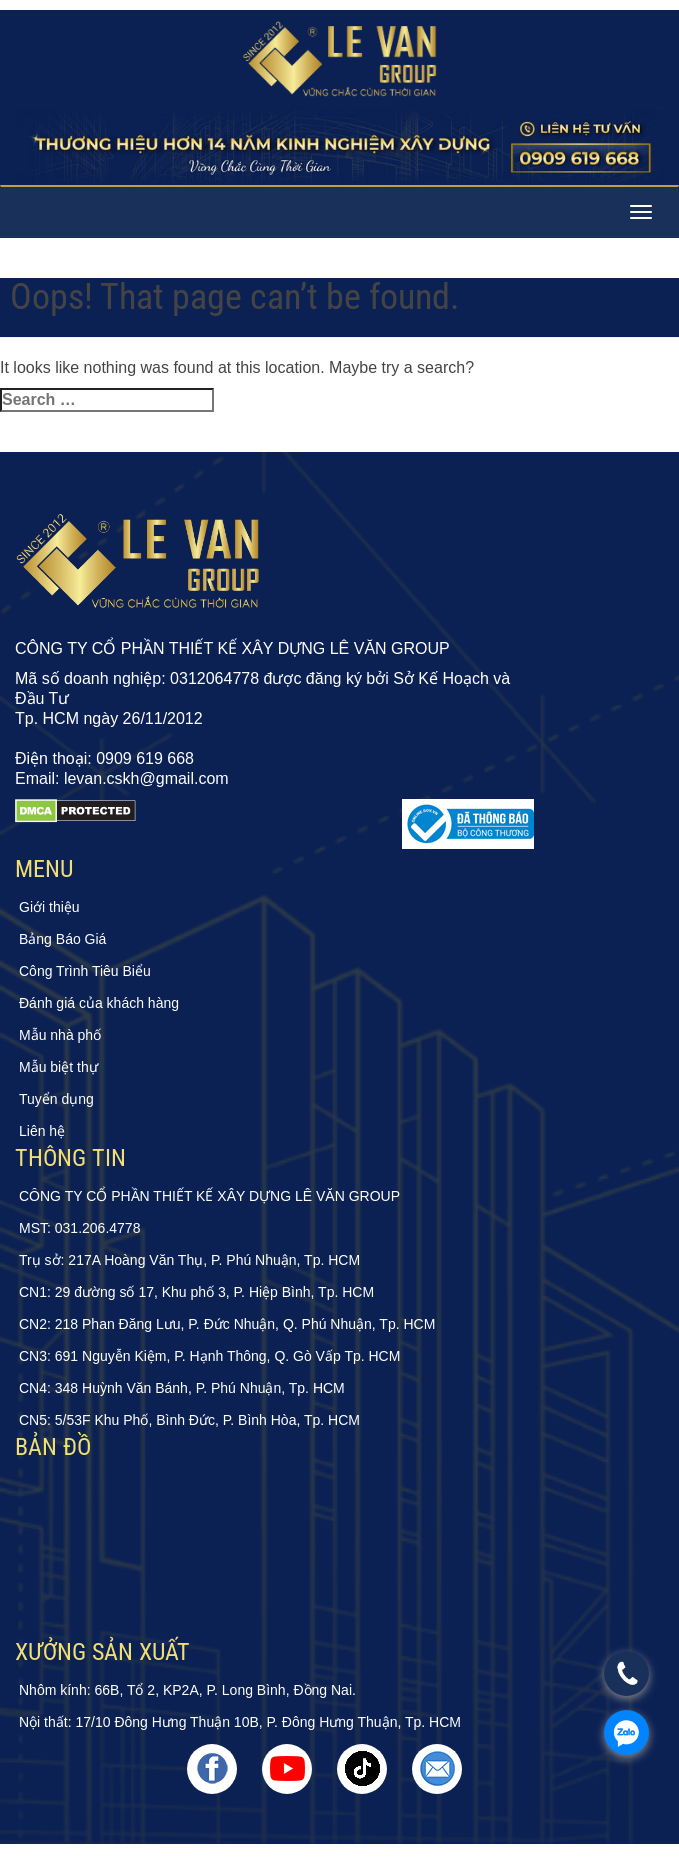  What do you see at coordinates (85, 971) in the screenshot?
I see `Công Trình Tiêu Biểu` at bounding box center [85, 971].